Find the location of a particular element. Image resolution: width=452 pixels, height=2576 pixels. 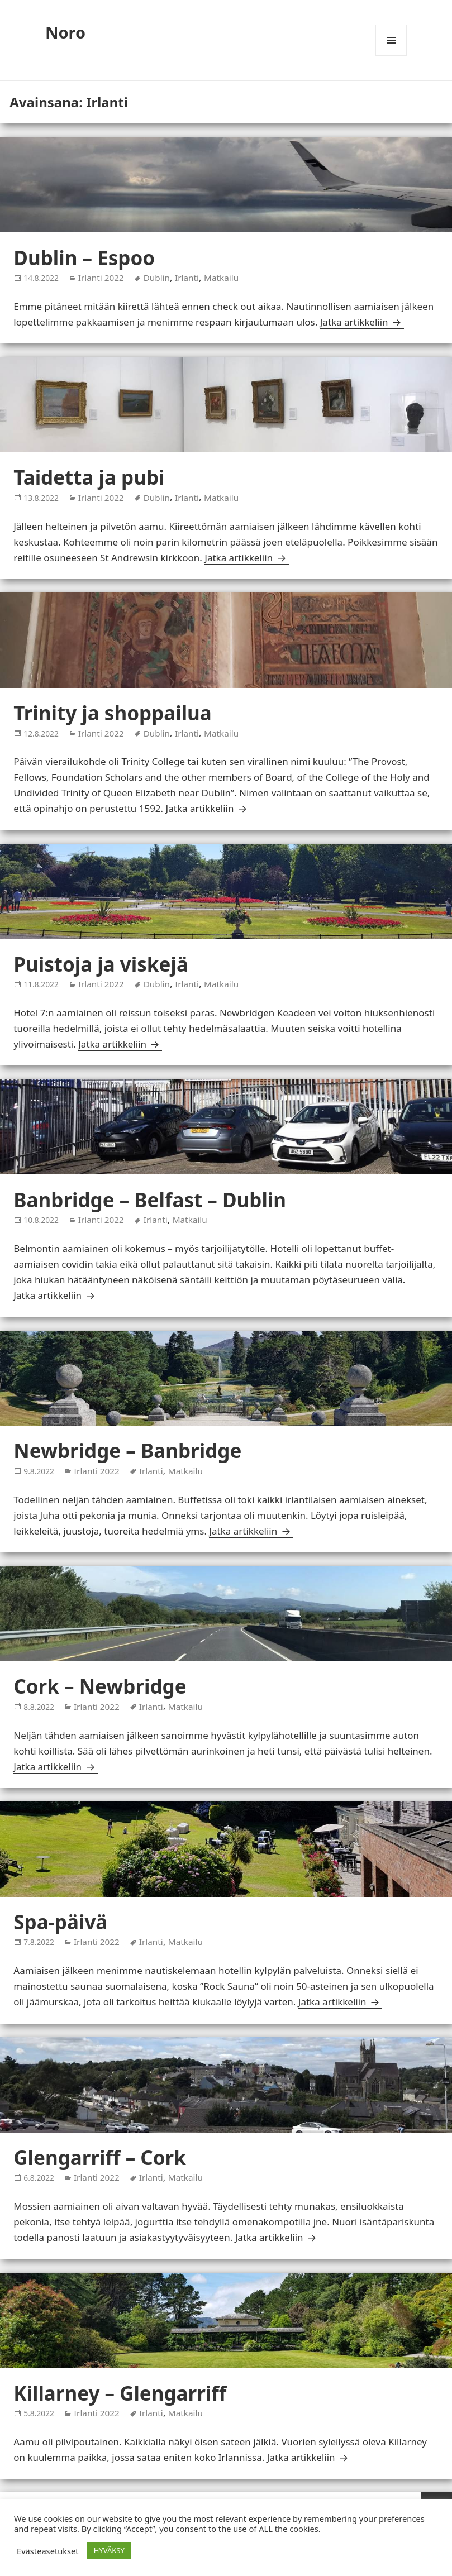

Valikko ja vimpaimet is located at coordinates (391, 55).